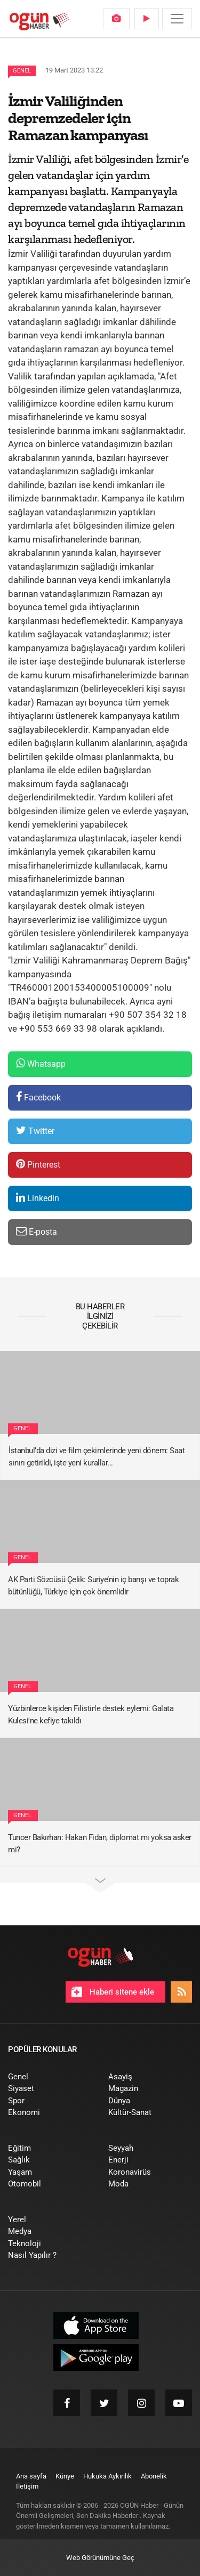 The width and height of the screenshot is (200, 2576). What do you see at coordinates (97, 1457) in the screenshot?
I see `İstanbul’da dizi ve film çekimlerinde yeni dönem: Saat sınırı getirildi, işte yeni kurallar...` at bounding box center [97, 1457].